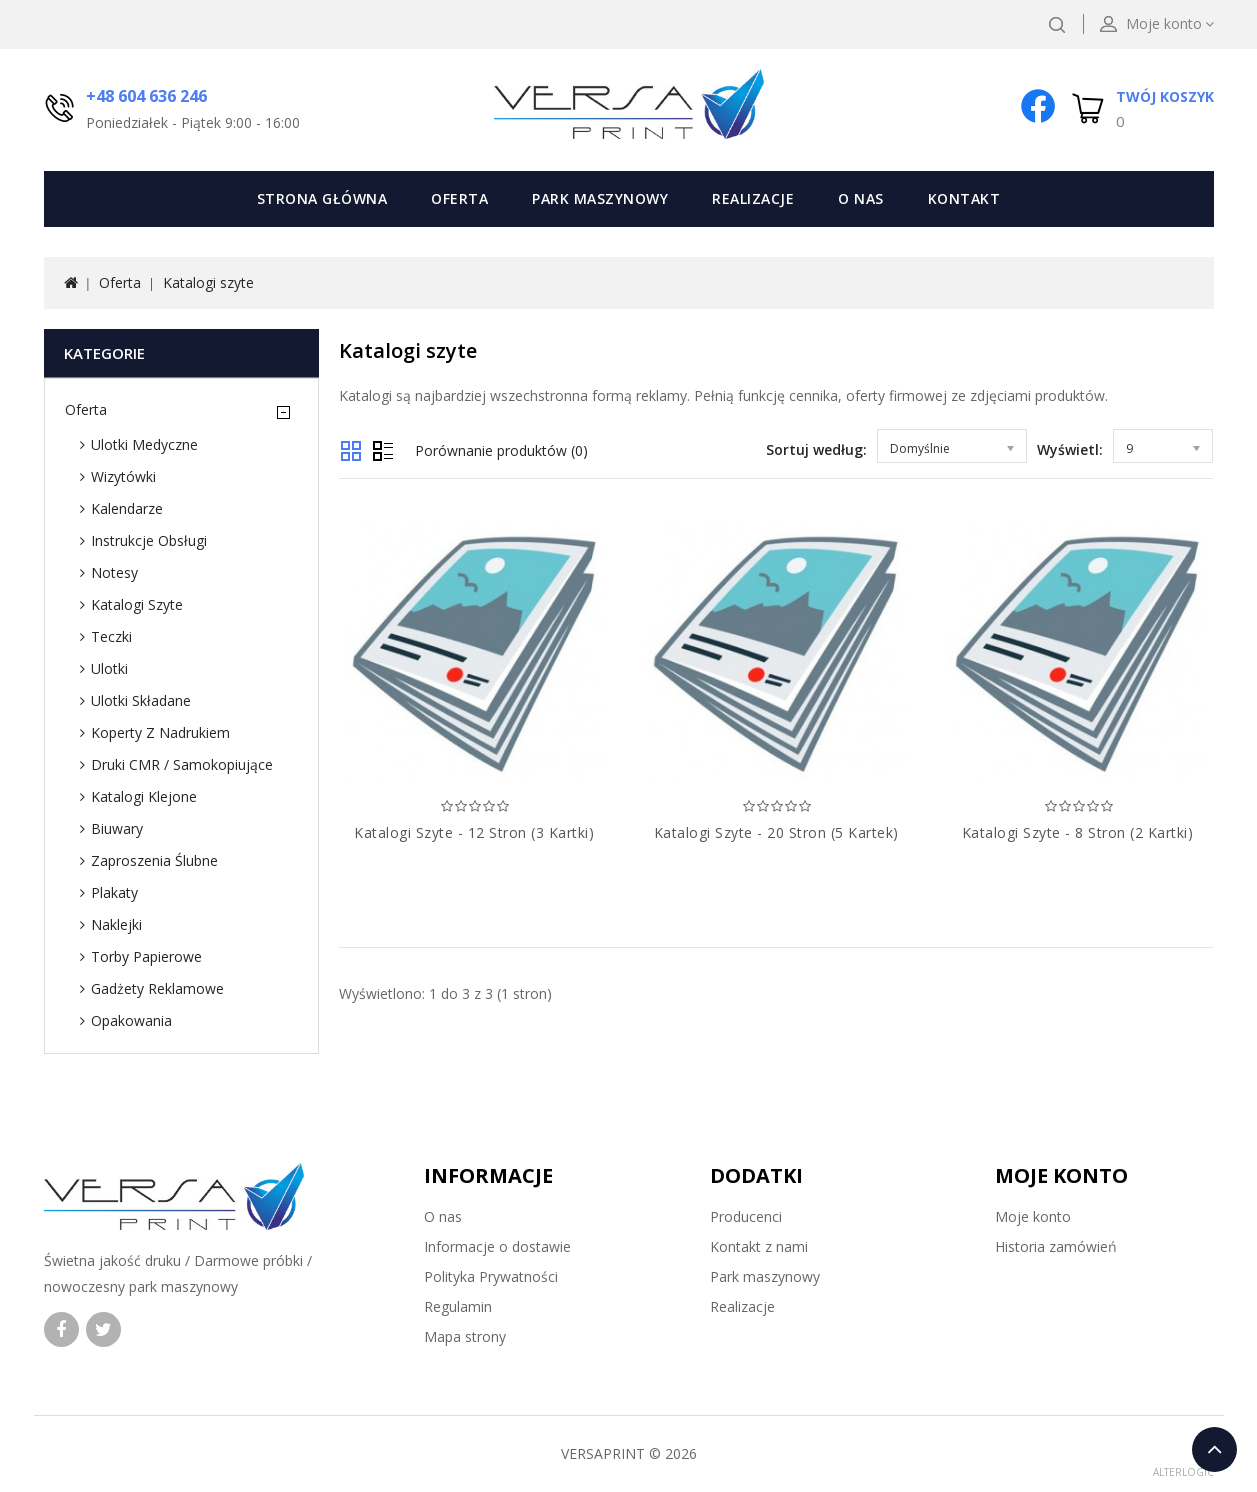  Describe the element at coordinates (964, 198) in the screenshot. I see `Kontakt` at that location.